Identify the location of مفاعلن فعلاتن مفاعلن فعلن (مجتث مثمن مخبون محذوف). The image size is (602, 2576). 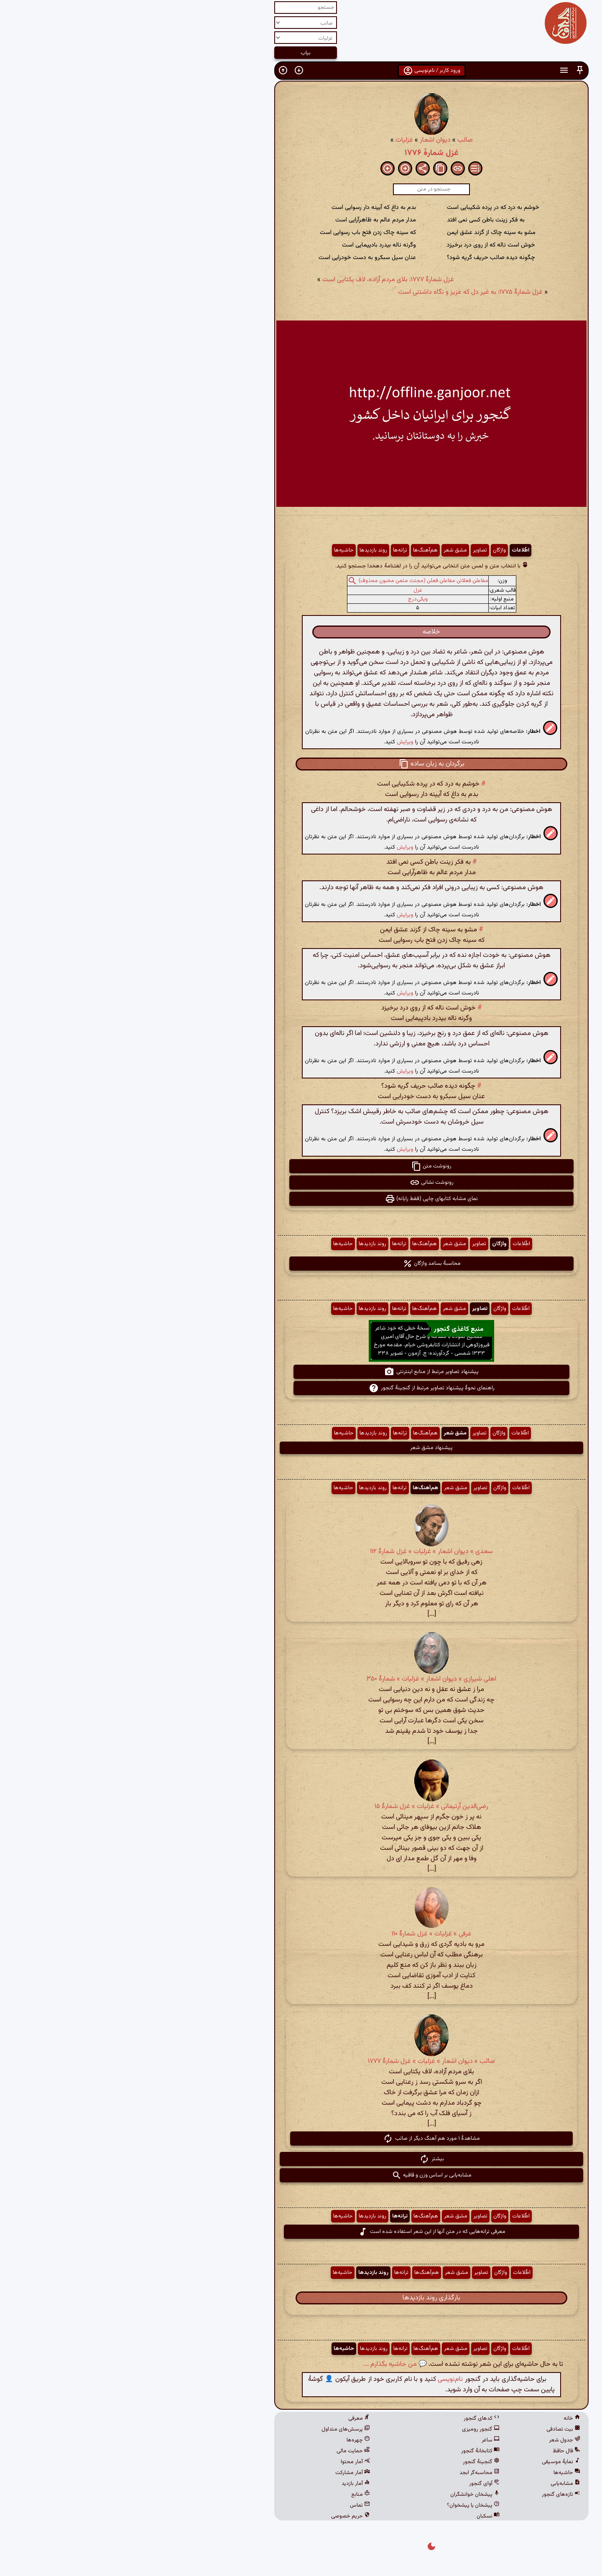
(293, 581).